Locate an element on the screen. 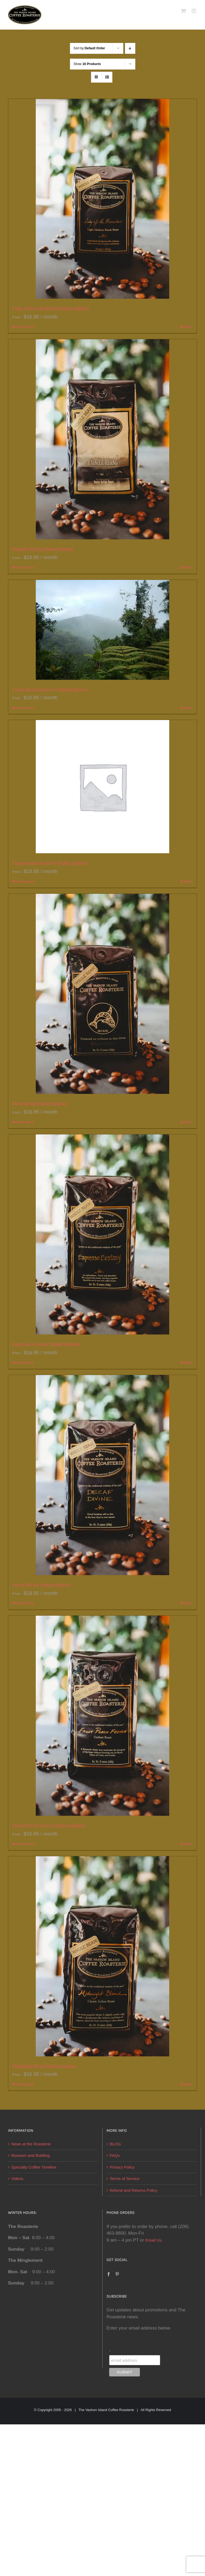  [Pinterest] is located at coordinates (117, 2274).